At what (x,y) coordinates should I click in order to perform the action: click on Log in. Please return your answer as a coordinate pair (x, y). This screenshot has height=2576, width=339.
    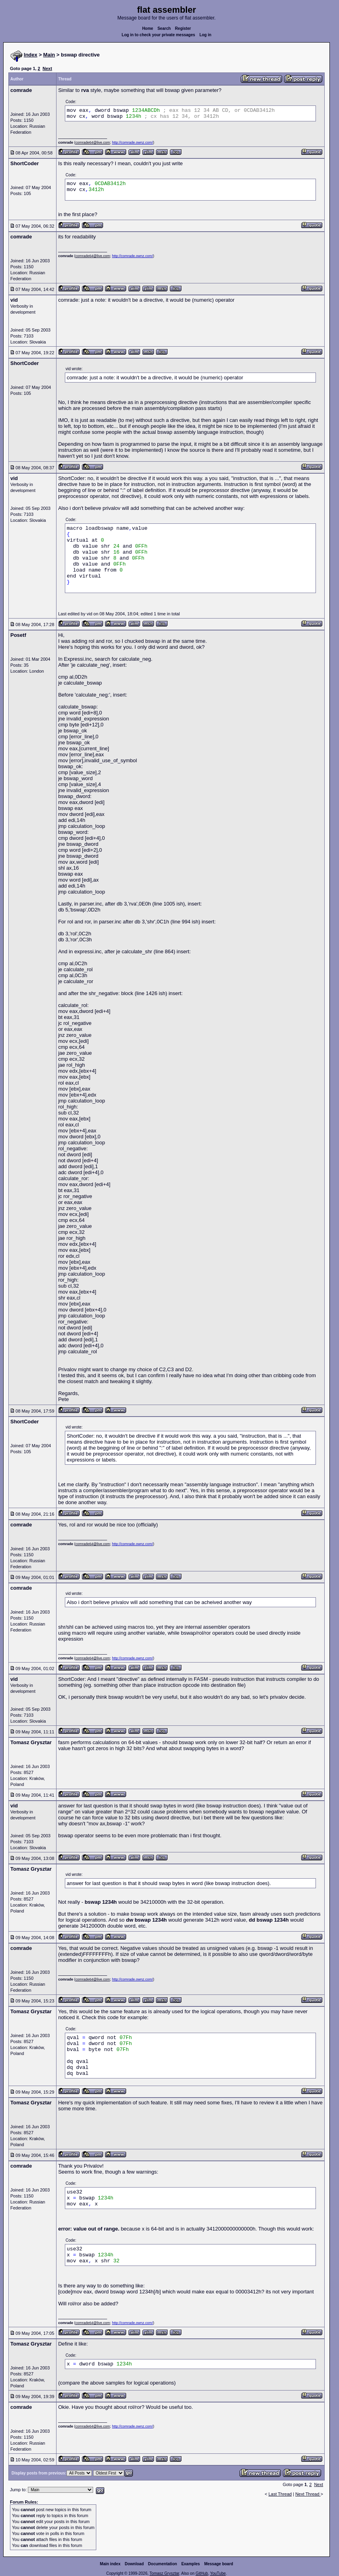
    Looking at the image, I should click on (205, 35).